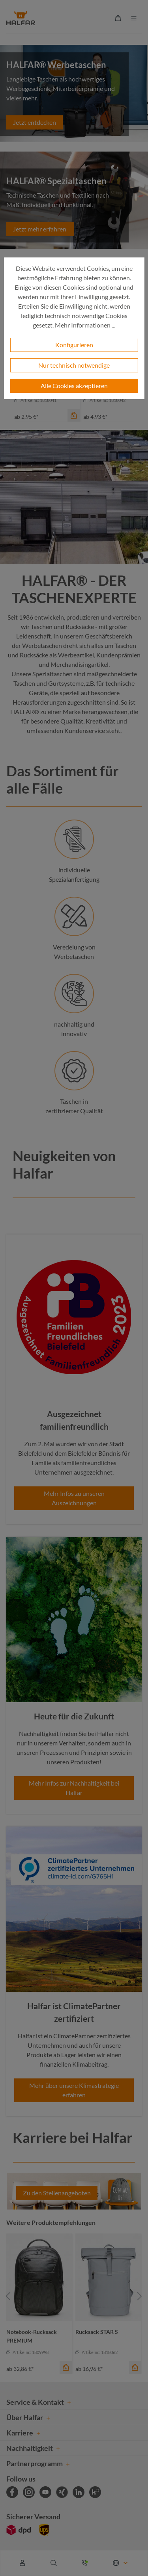  Describe the element at coordinates (140, 2296) in the screenshot. I see `[Nächstes]` at that location.